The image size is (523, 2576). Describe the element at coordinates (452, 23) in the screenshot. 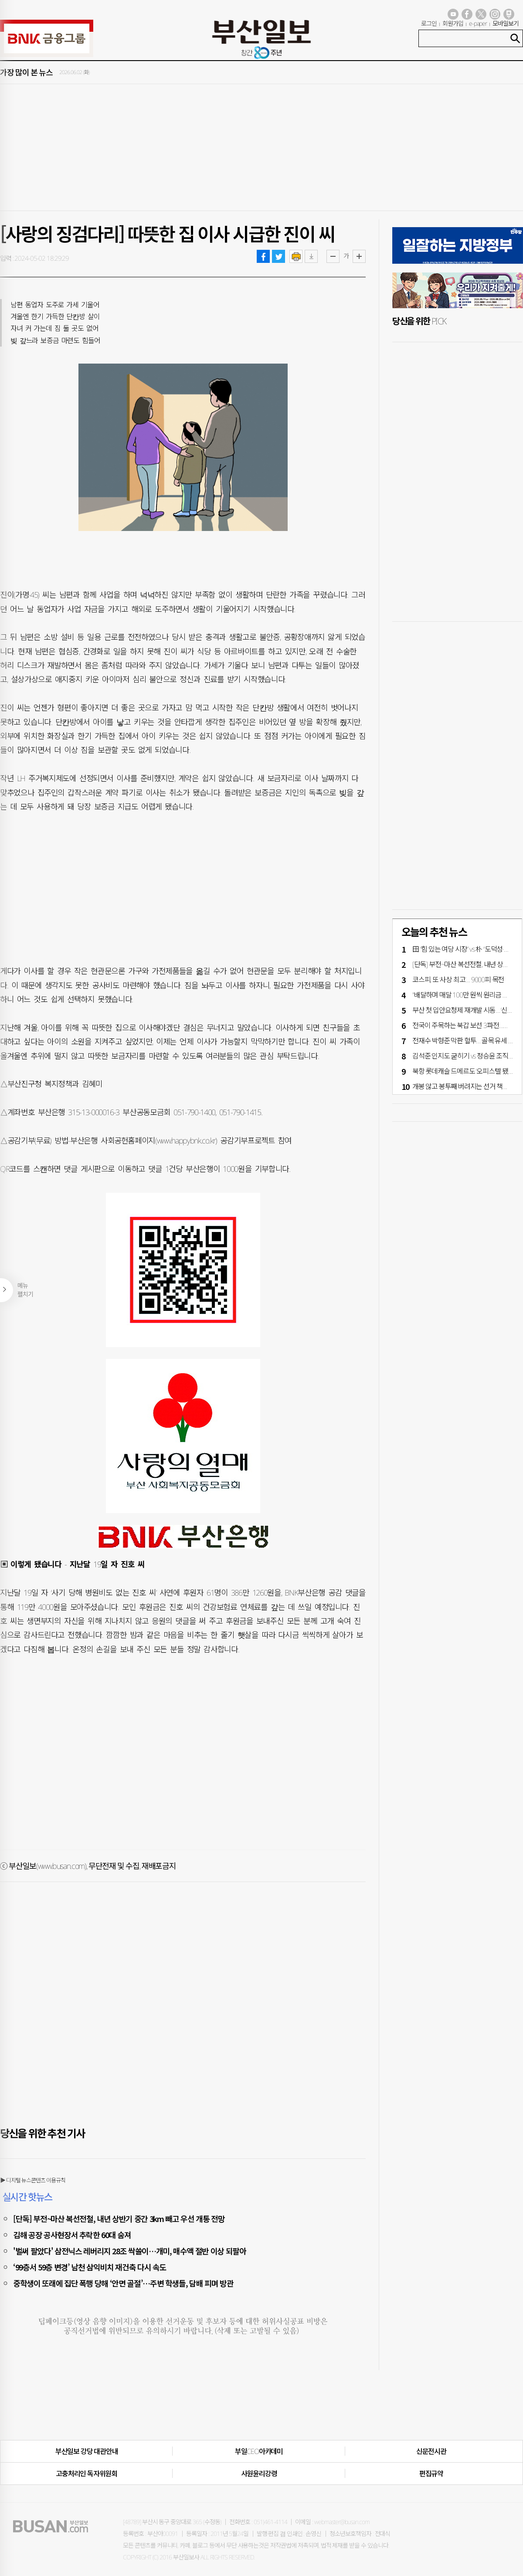

I see `회원가입` at that location.